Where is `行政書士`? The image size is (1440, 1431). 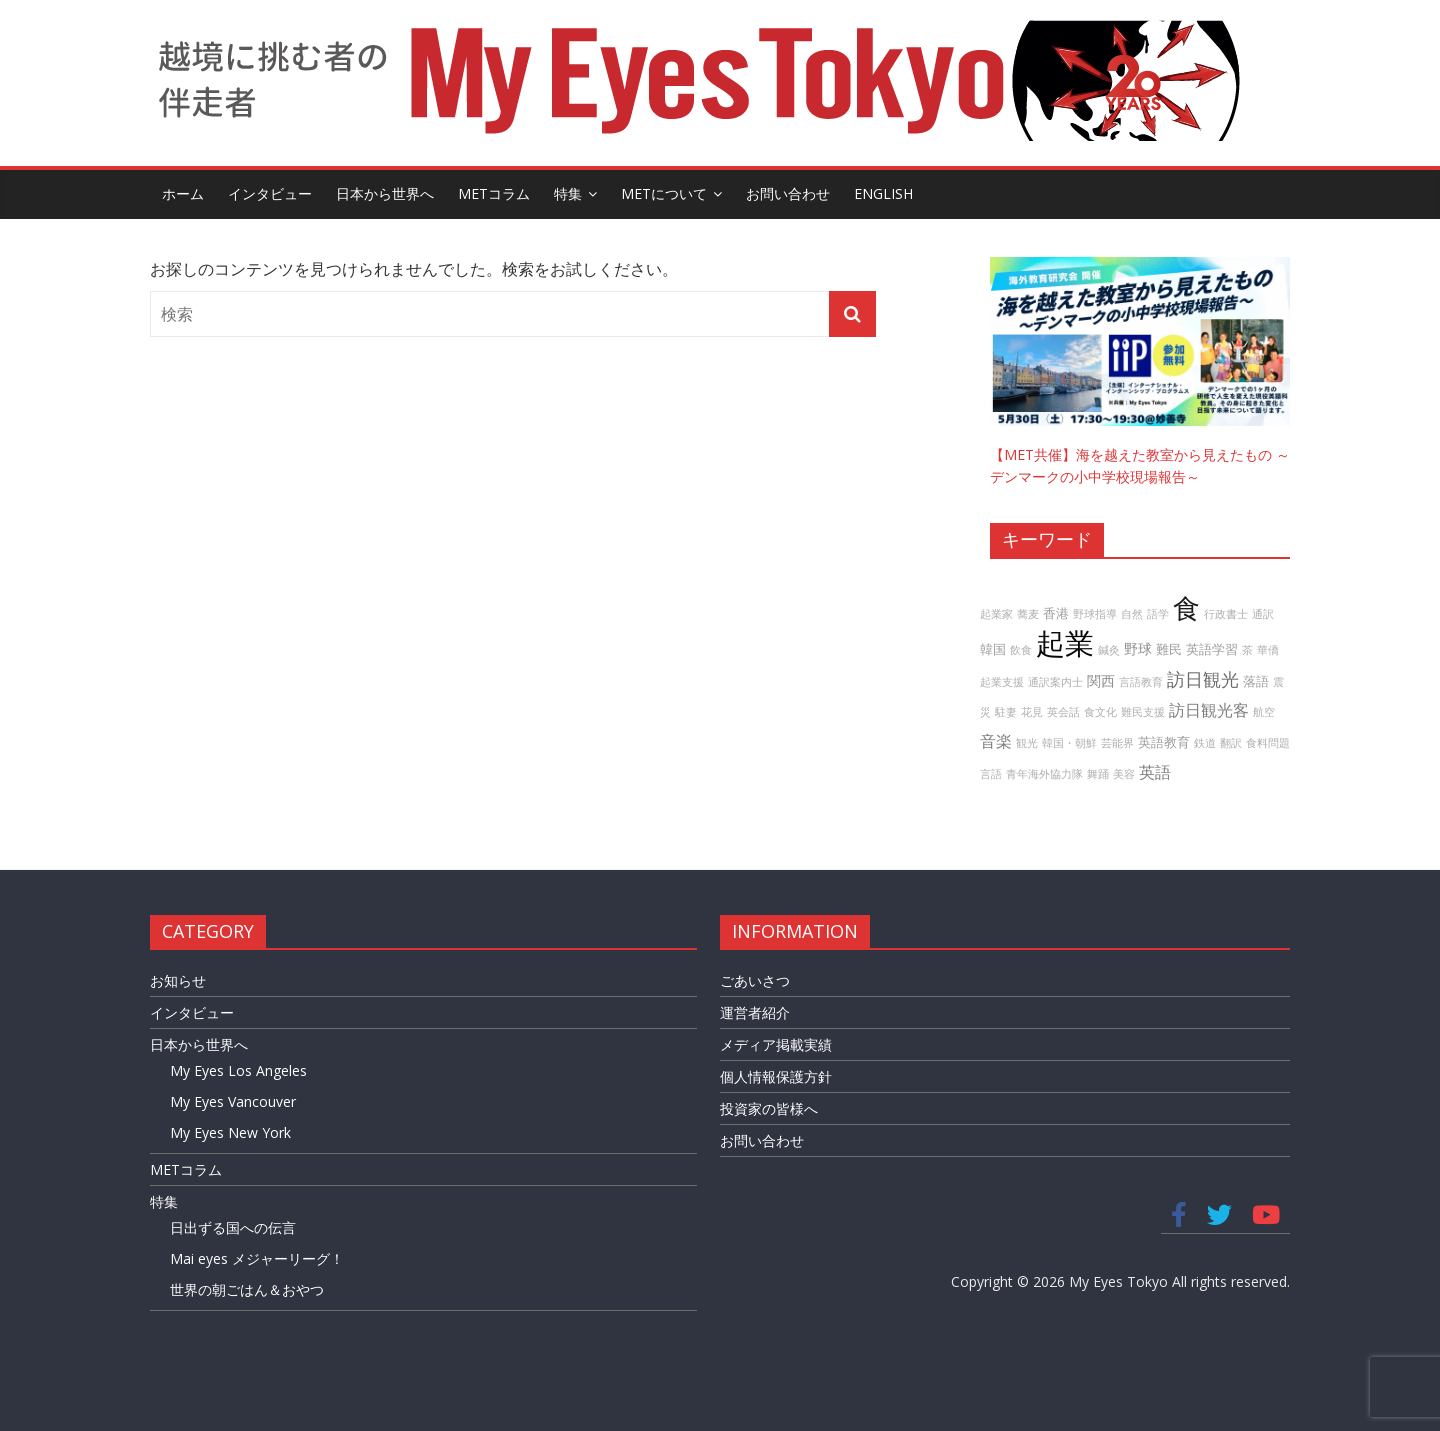
行政書士 is located at coordinates (1226, 614).